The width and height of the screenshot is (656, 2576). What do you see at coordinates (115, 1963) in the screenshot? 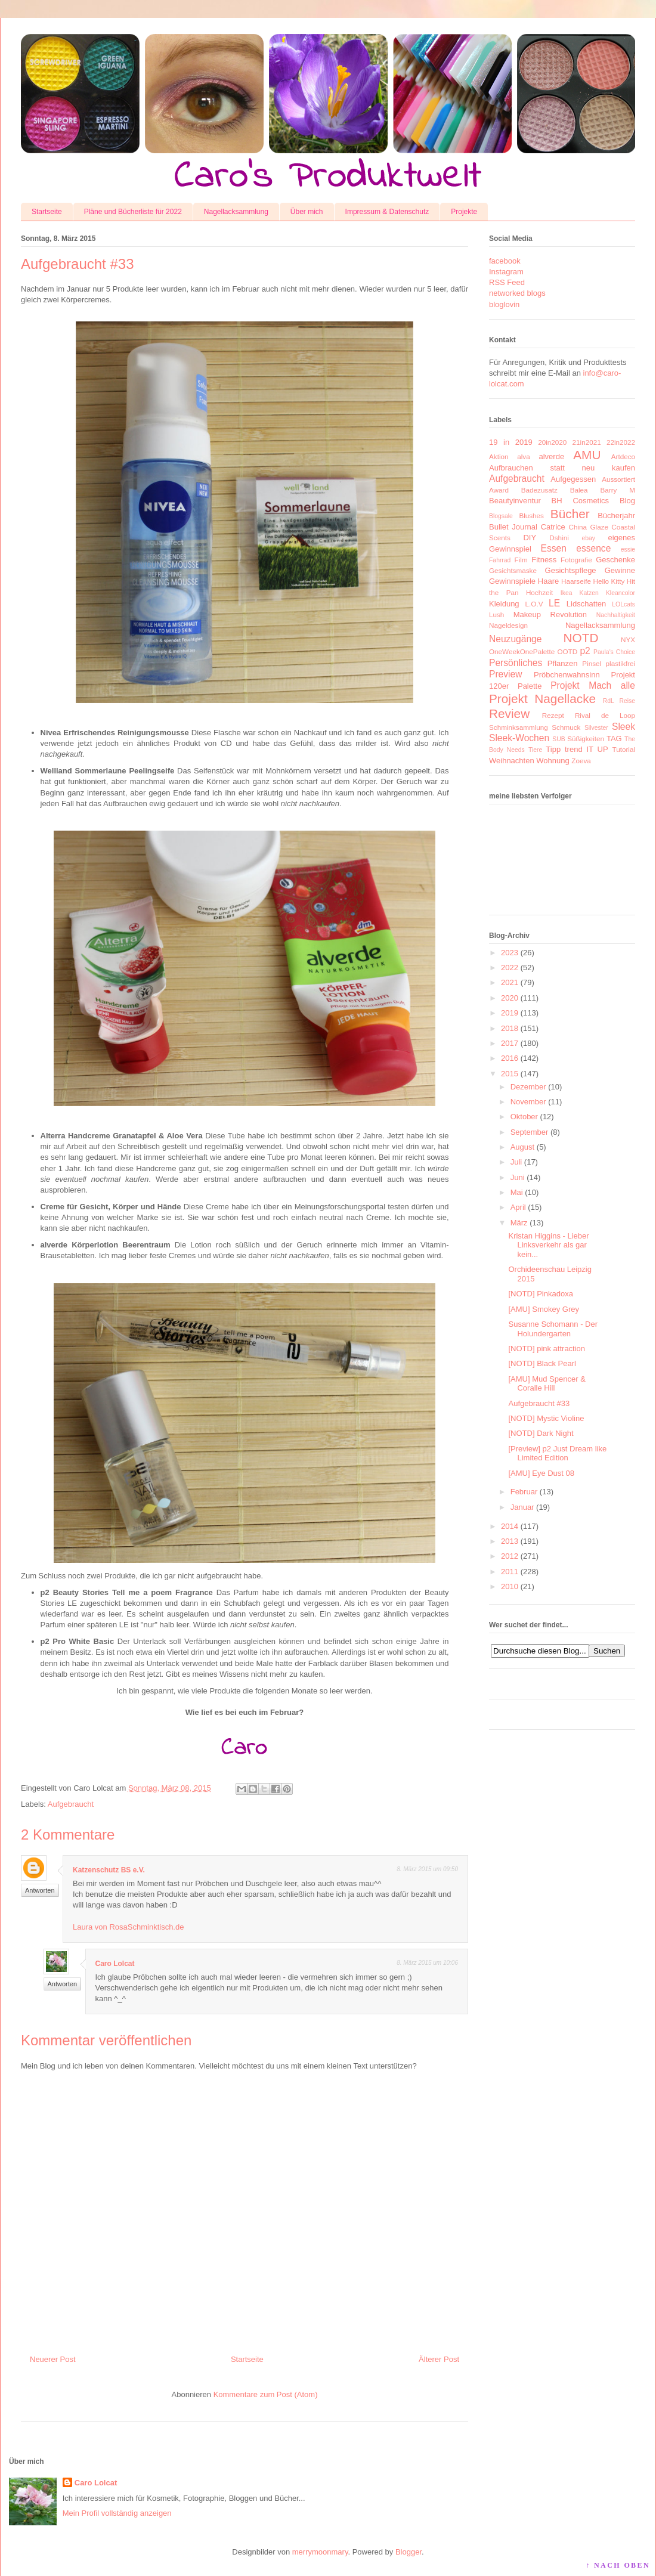
I see `Caro Lolcat` at bounding box center [115, 1963].